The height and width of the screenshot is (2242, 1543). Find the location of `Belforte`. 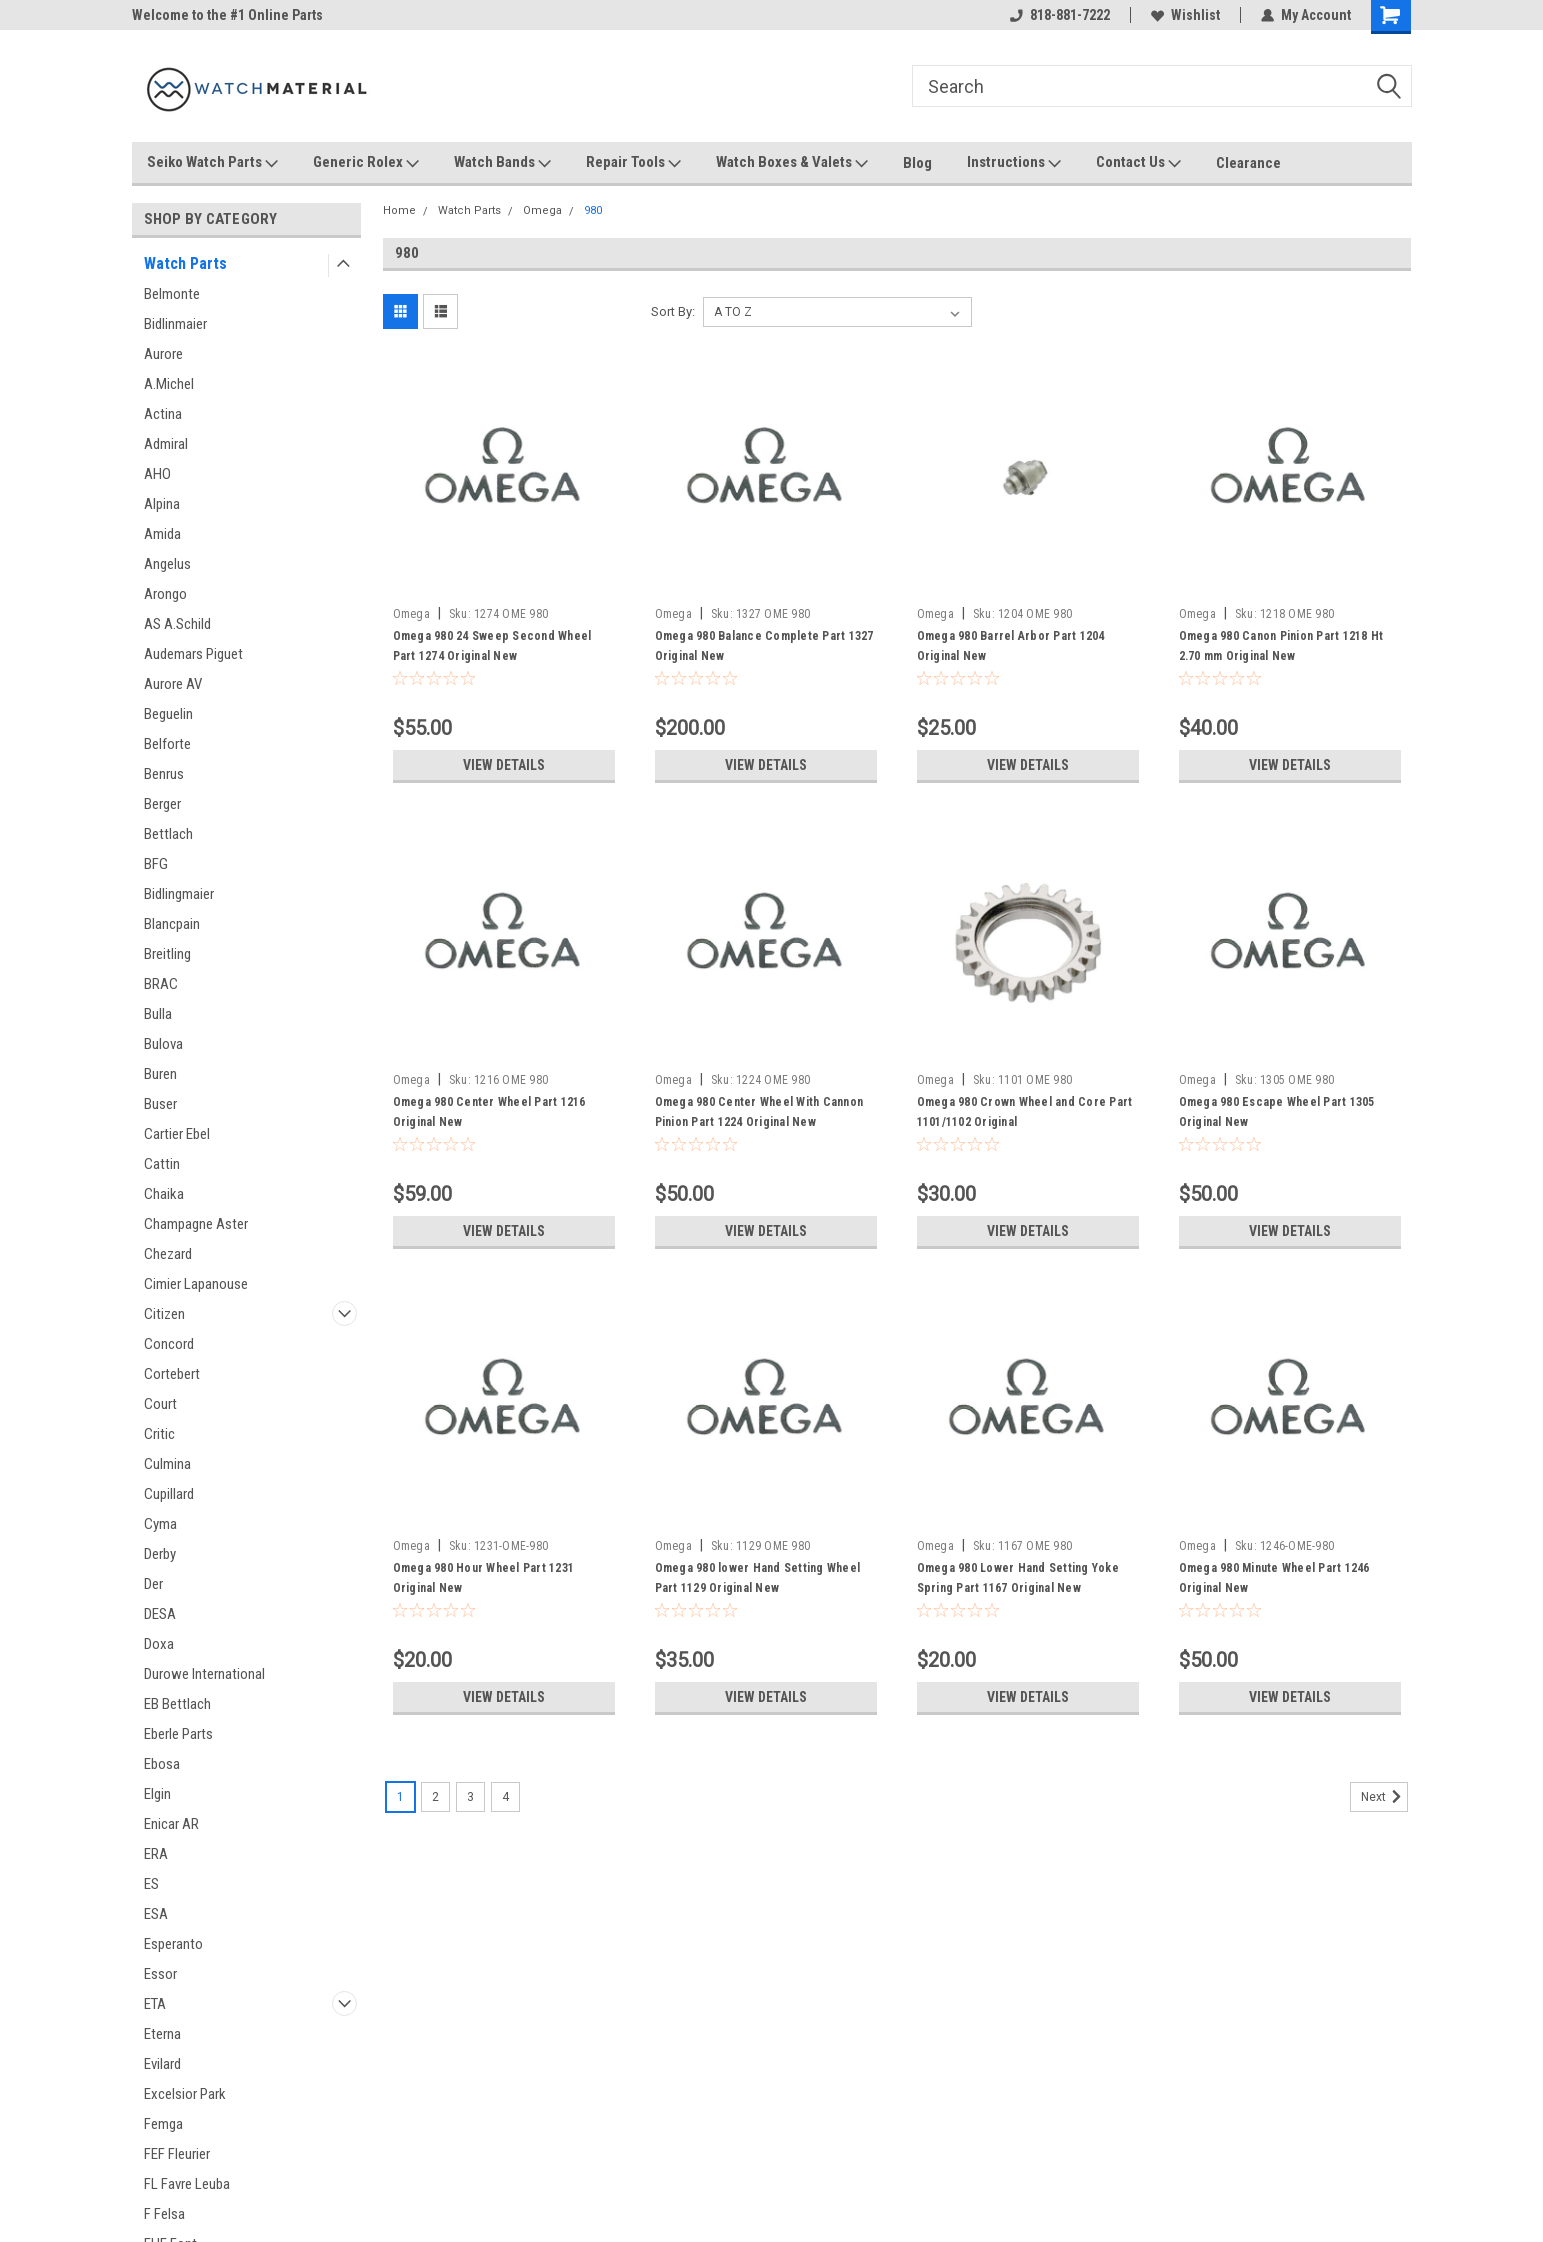

Belforte is located at coordinates (167, 744).